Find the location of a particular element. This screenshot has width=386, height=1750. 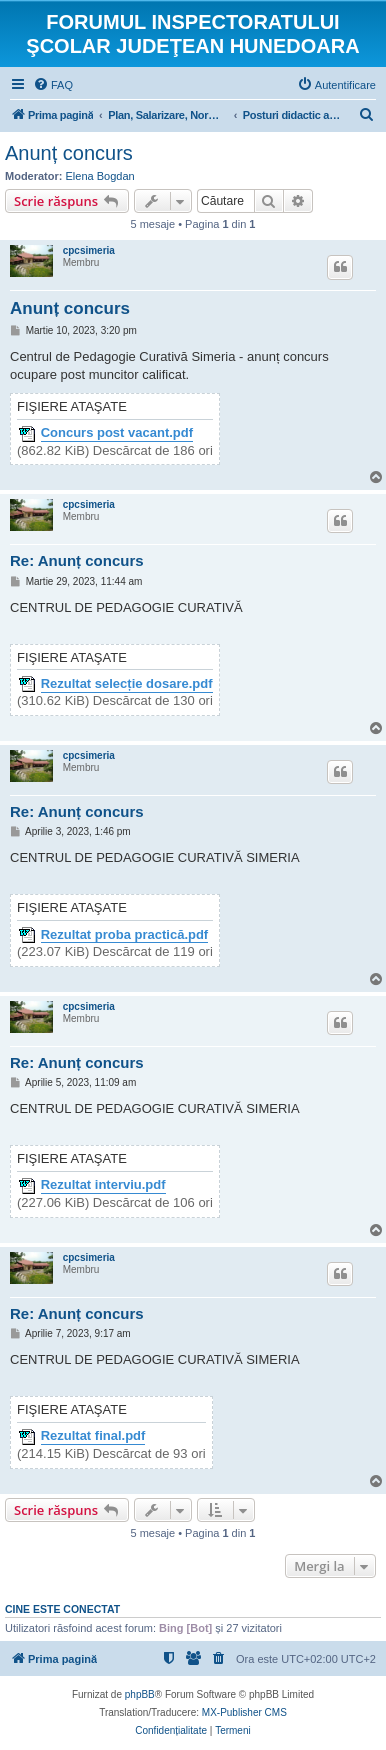

Cine este conectat is located at coordinates (62, 1609).